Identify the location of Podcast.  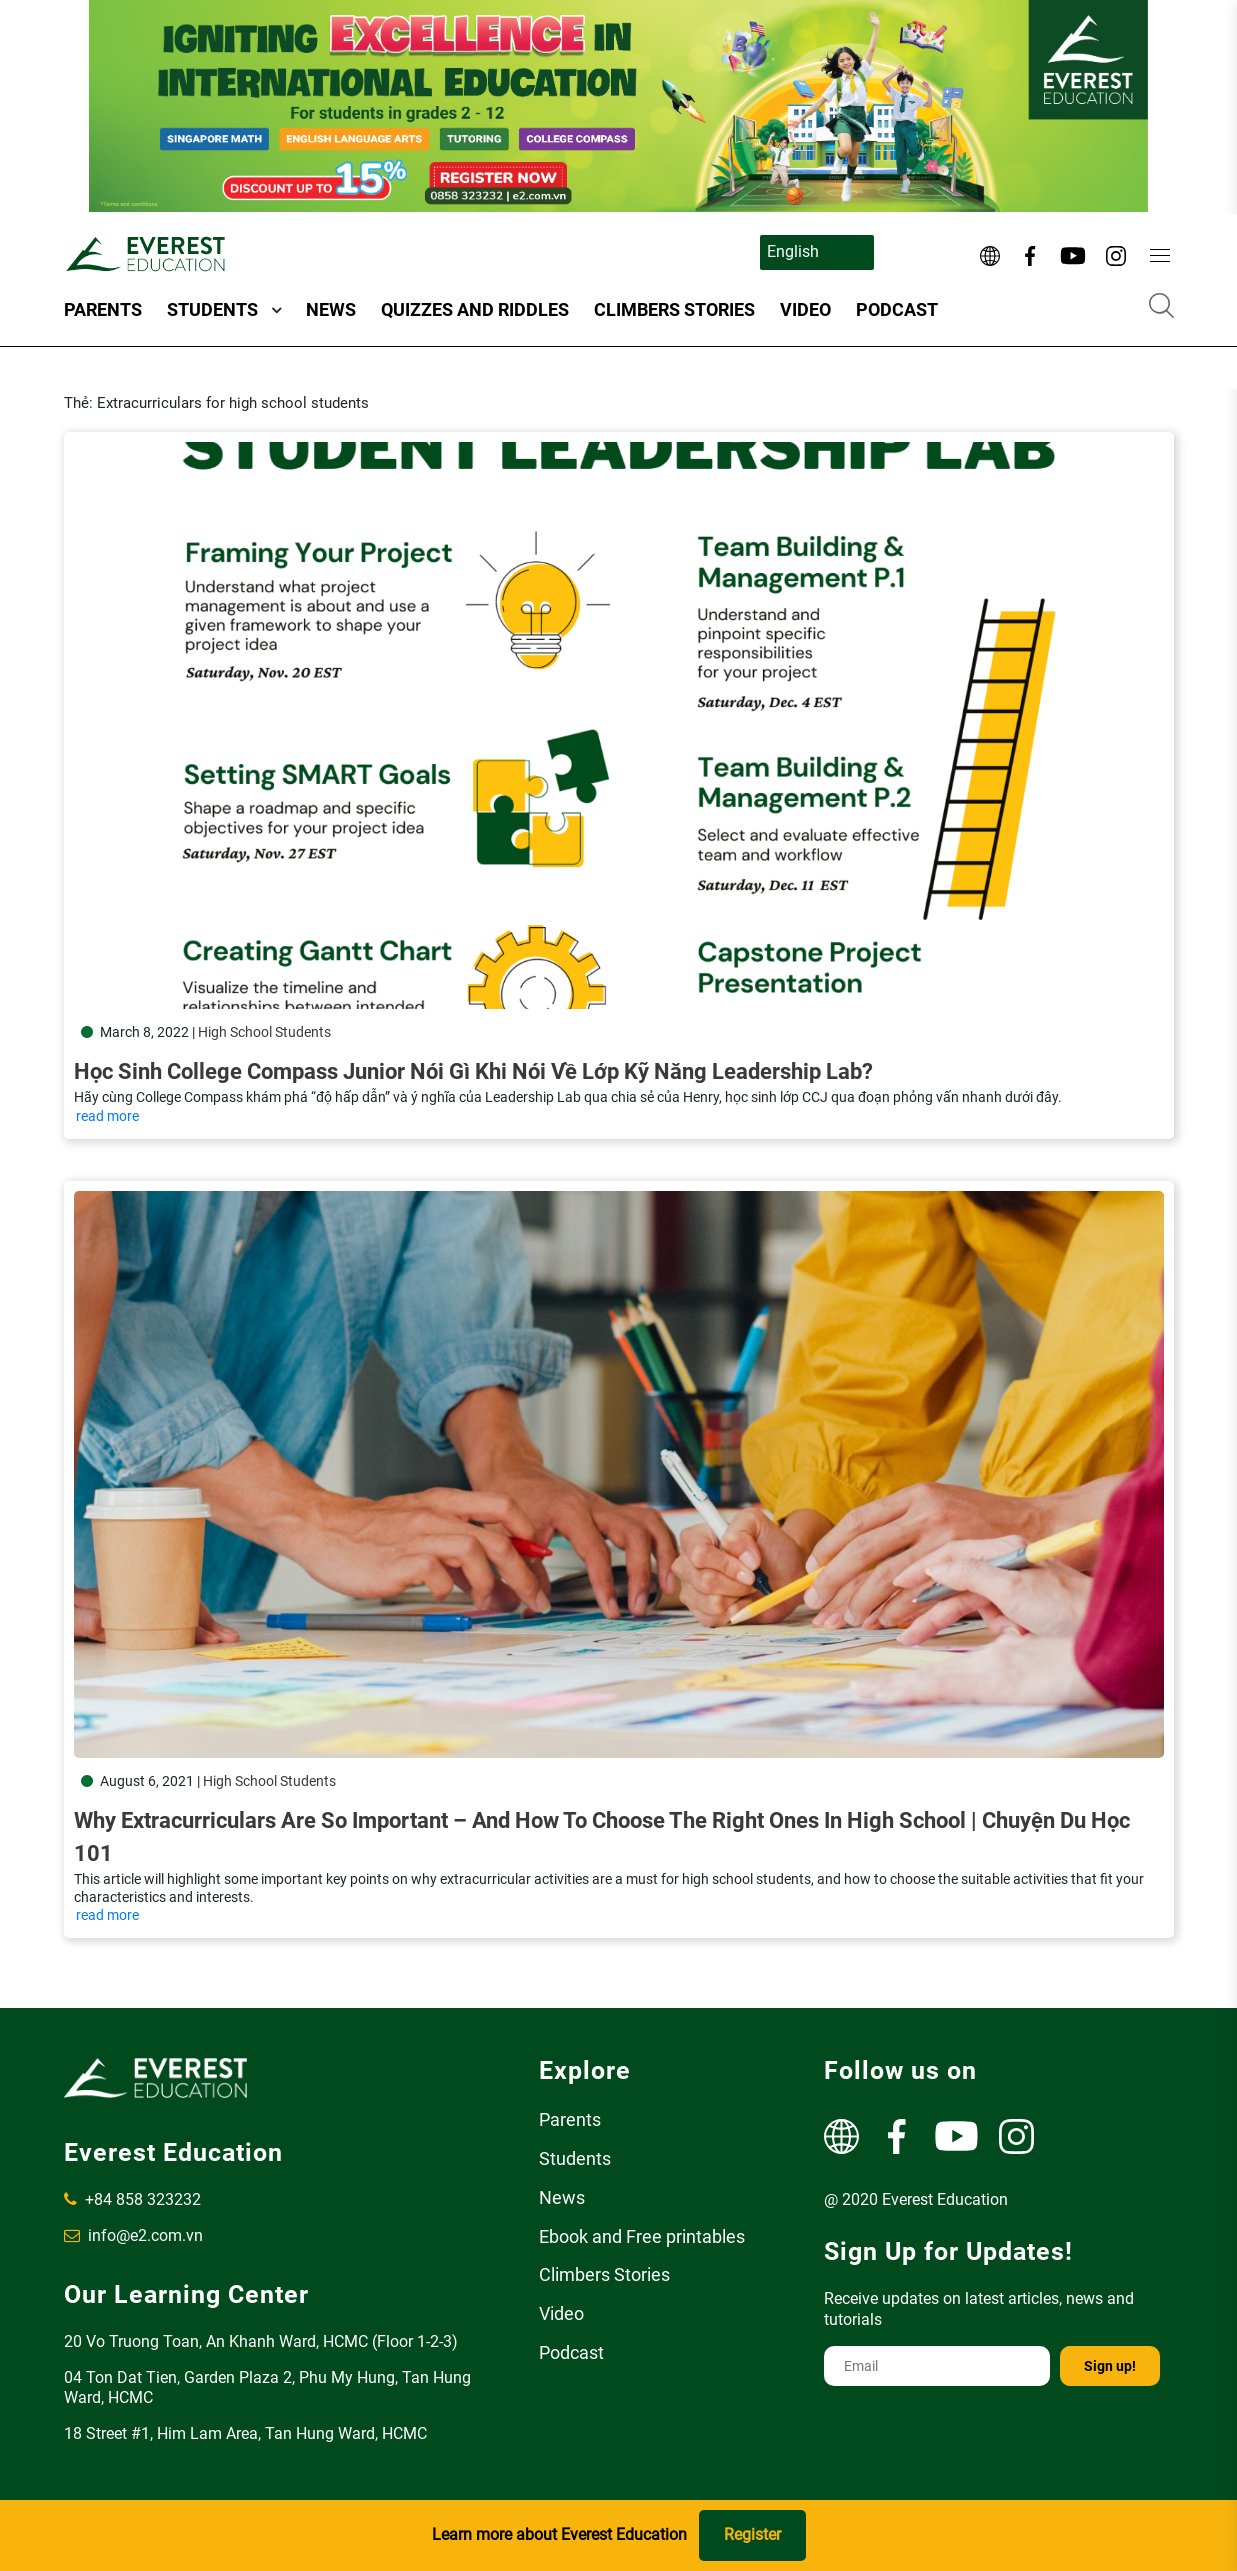
(897, 309).